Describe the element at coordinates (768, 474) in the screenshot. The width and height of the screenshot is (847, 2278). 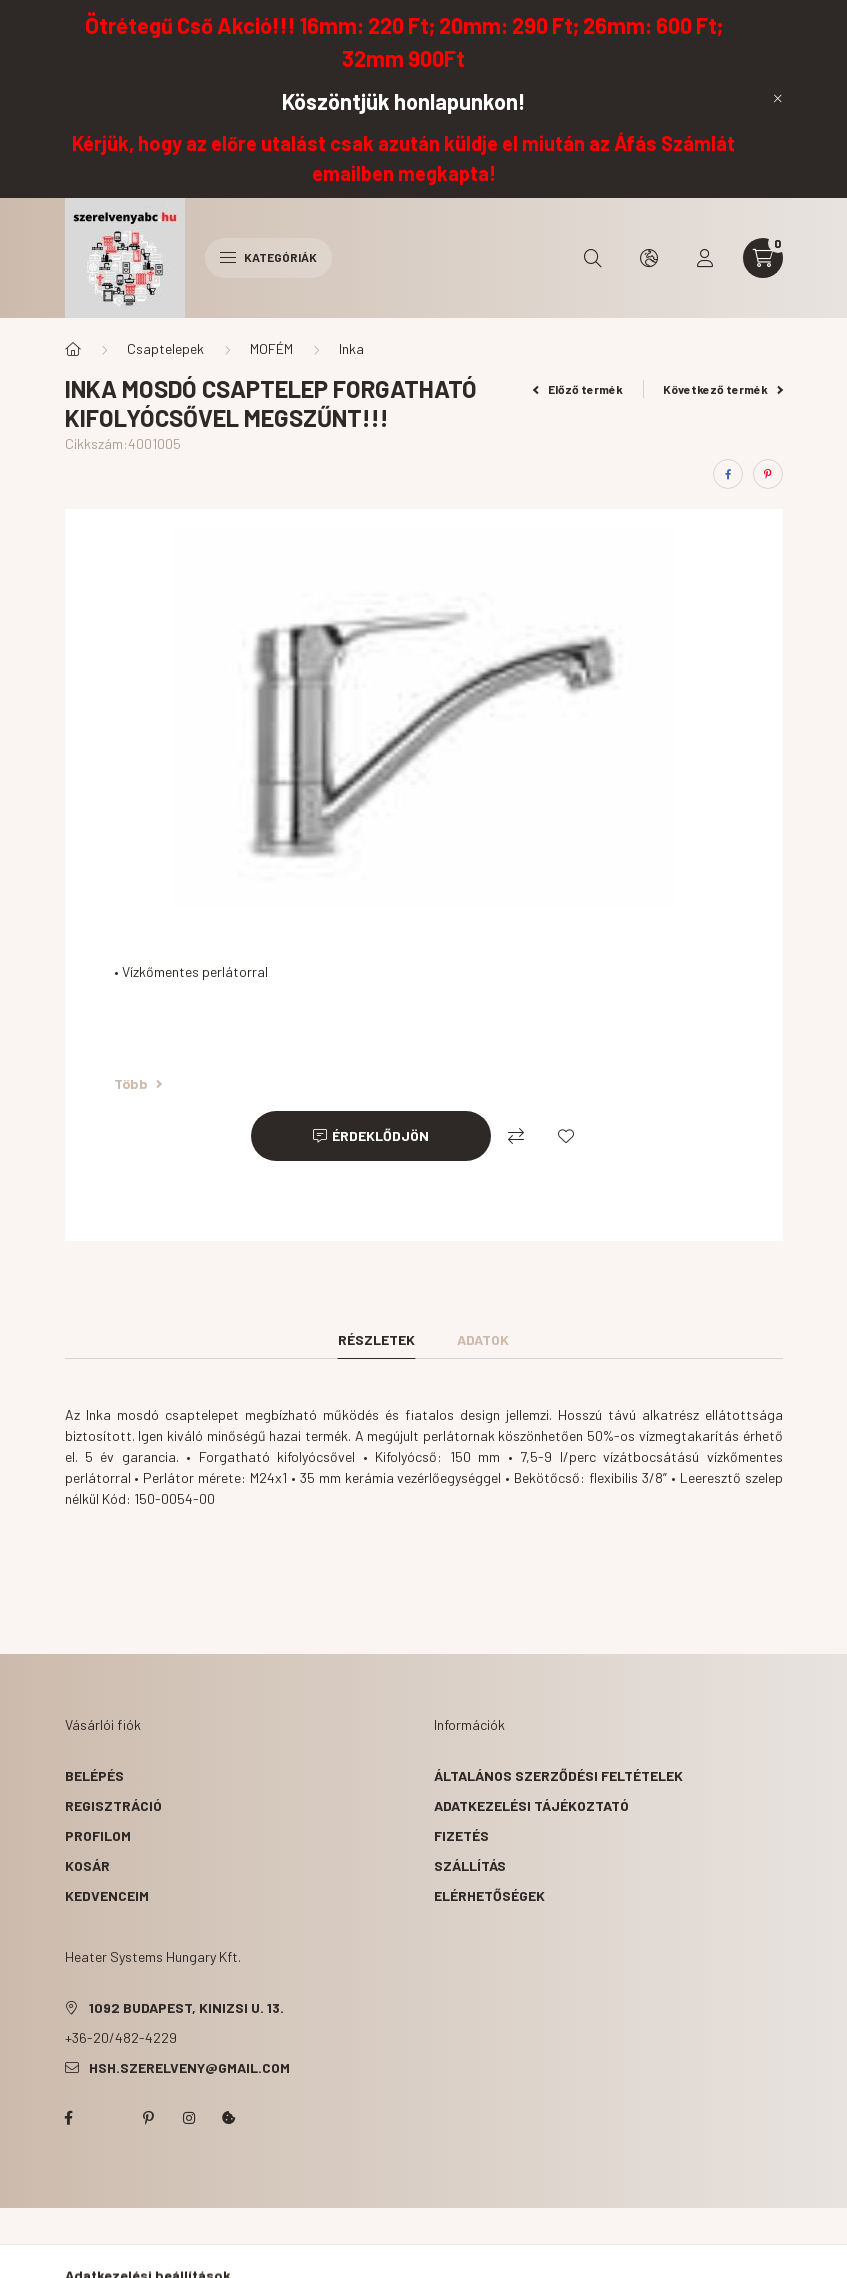
I see `[pinterest]` at that location.